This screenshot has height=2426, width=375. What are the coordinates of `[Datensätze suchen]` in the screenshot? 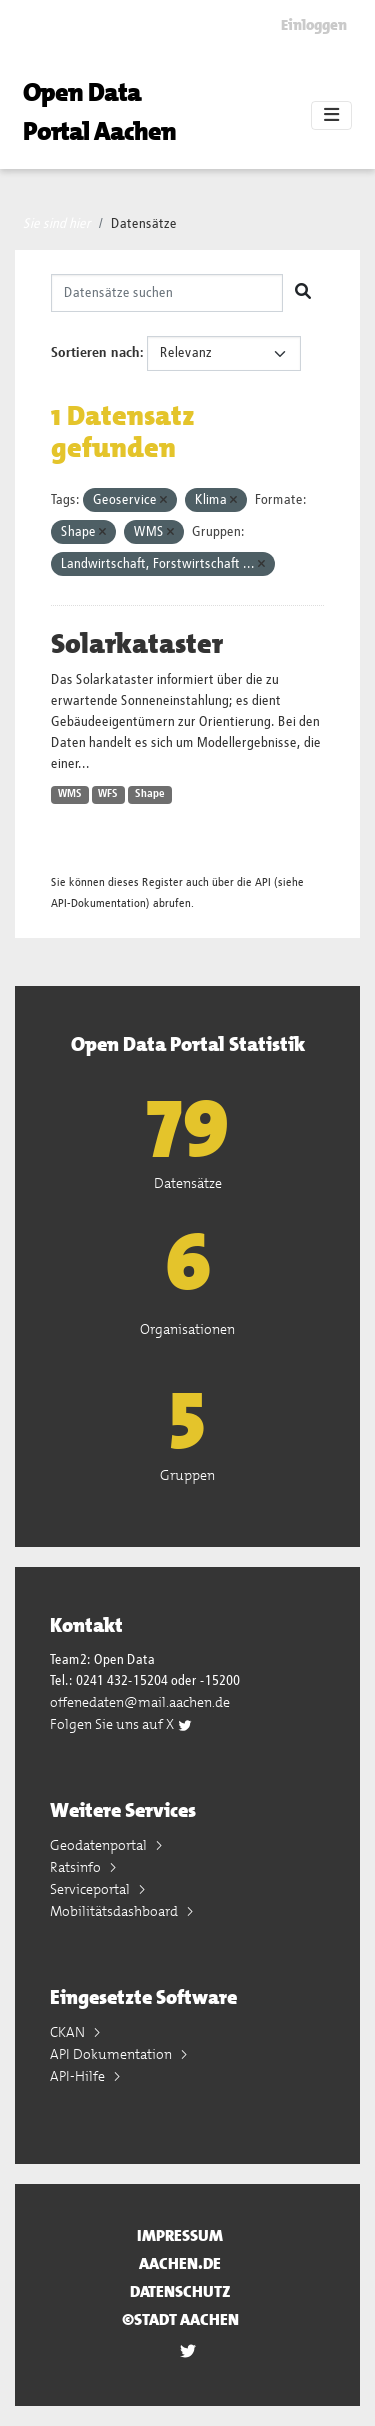 It's located at (167, 293).